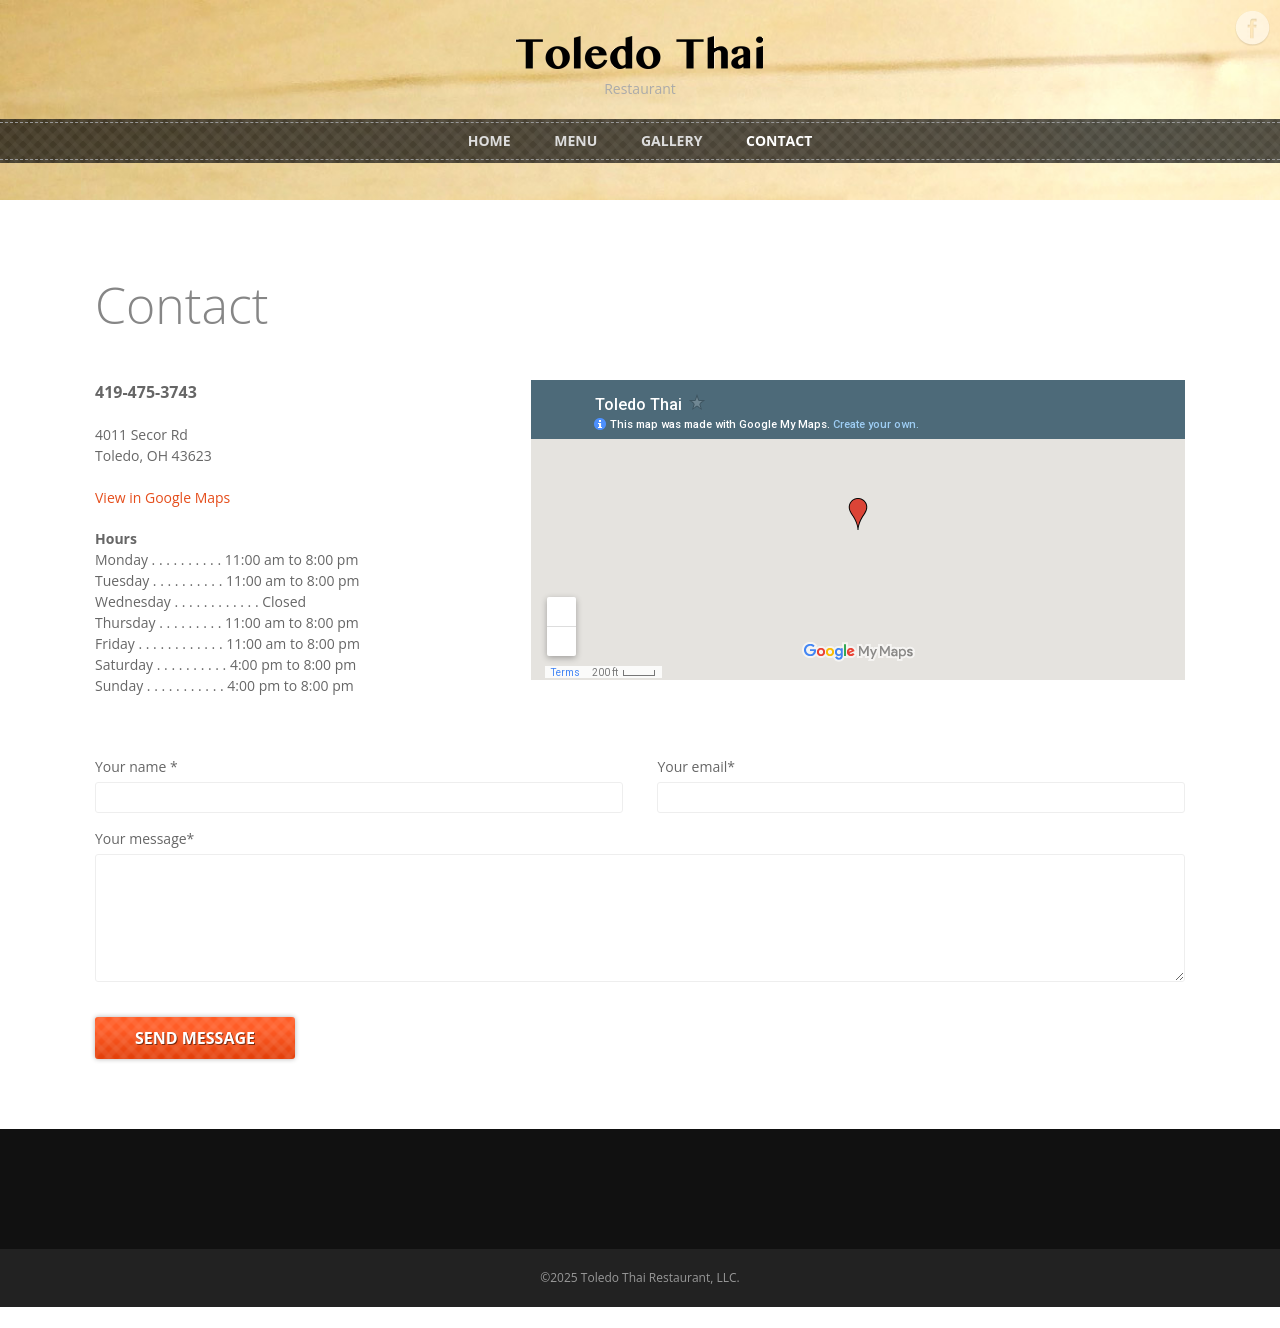  Describe the element at coordinates (489, 140) in the screenshot. I see `Home` at that location.